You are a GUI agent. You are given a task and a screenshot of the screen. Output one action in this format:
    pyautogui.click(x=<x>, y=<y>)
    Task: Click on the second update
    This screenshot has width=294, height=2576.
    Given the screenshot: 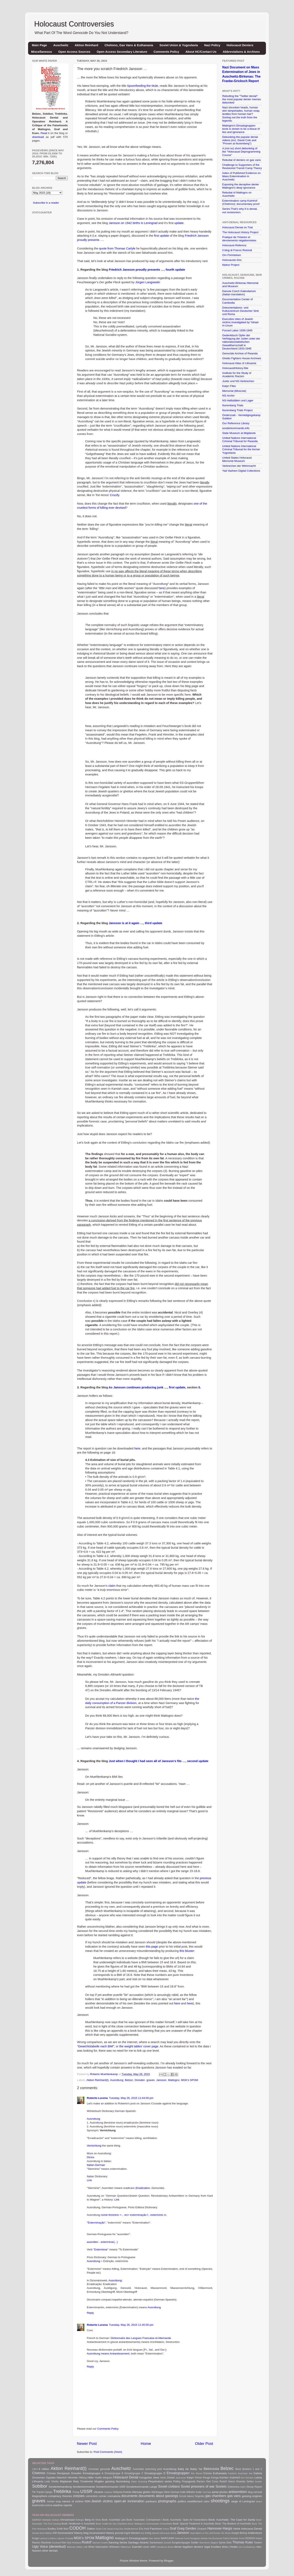 What is the action you would take?
    pyautogui.click(x=197, y=1761)
    